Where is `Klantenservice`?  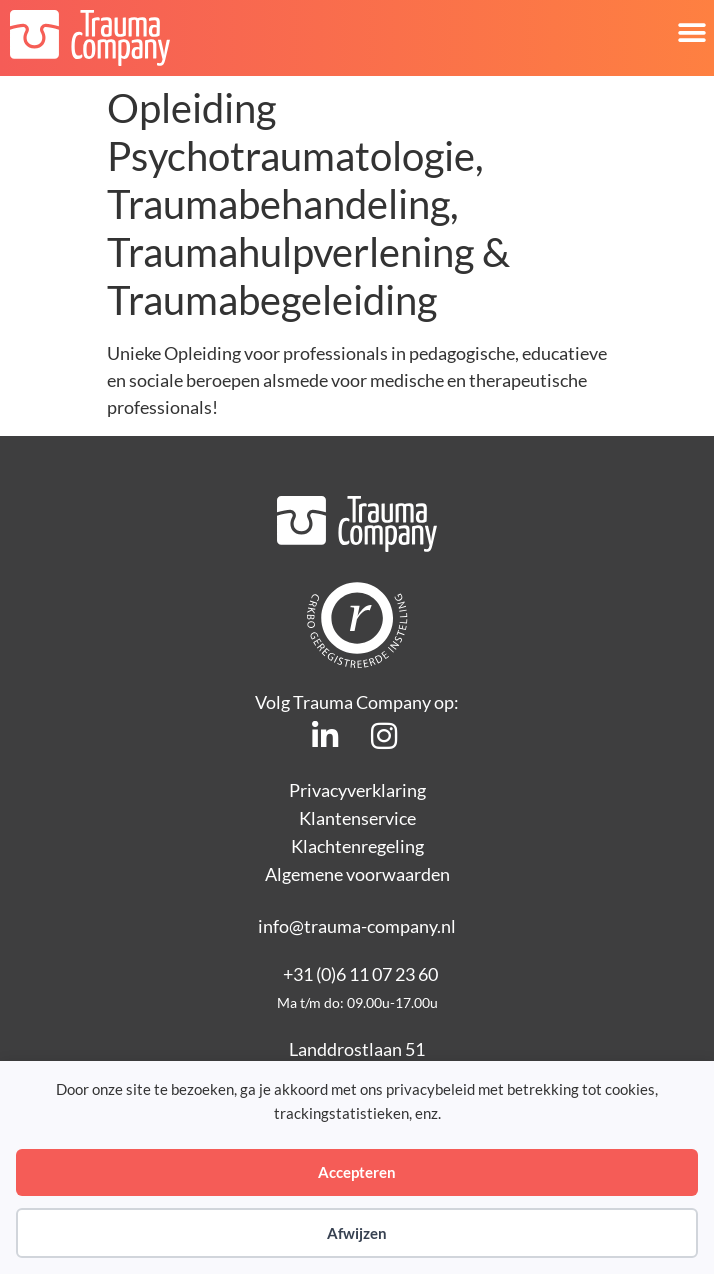 Klantenservice is located at coordinates (357, 818).